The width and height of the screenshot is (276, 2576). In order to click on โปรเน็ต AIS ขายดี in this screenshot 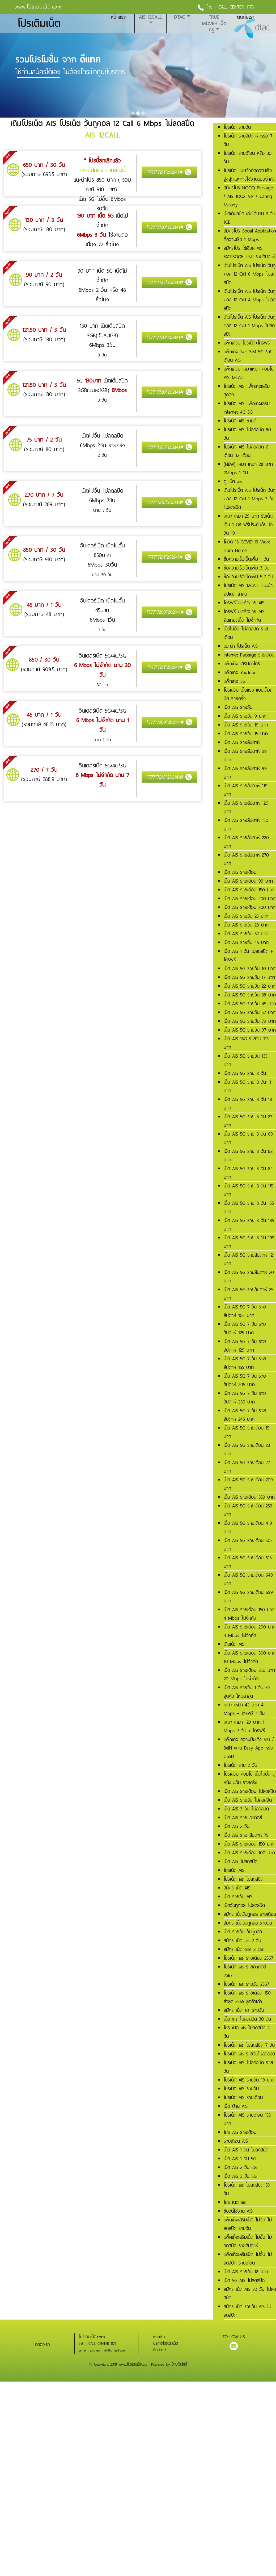, I will do `click(240, 421)`.